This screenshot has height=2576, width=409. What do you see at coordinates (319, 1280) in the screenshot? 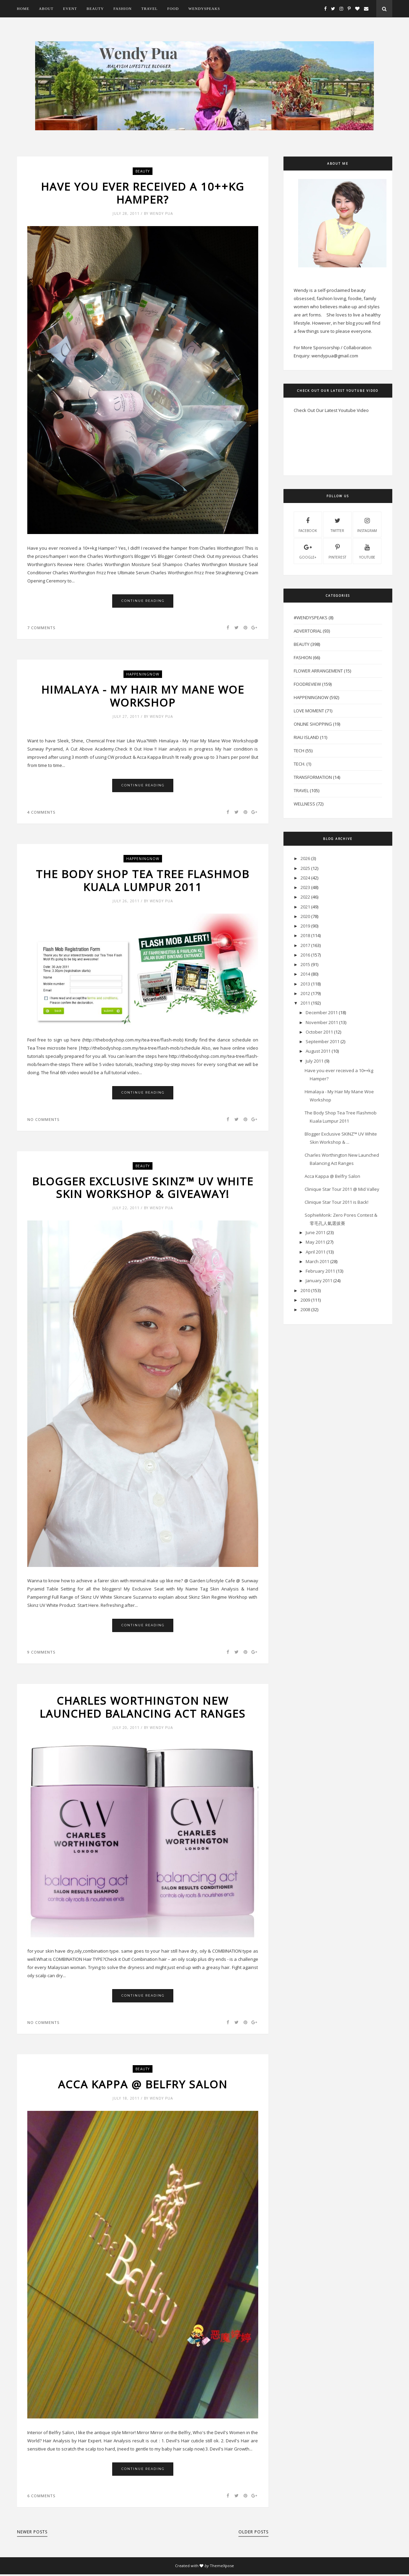
I see `January 2011` at bounding box center [319, 1280].